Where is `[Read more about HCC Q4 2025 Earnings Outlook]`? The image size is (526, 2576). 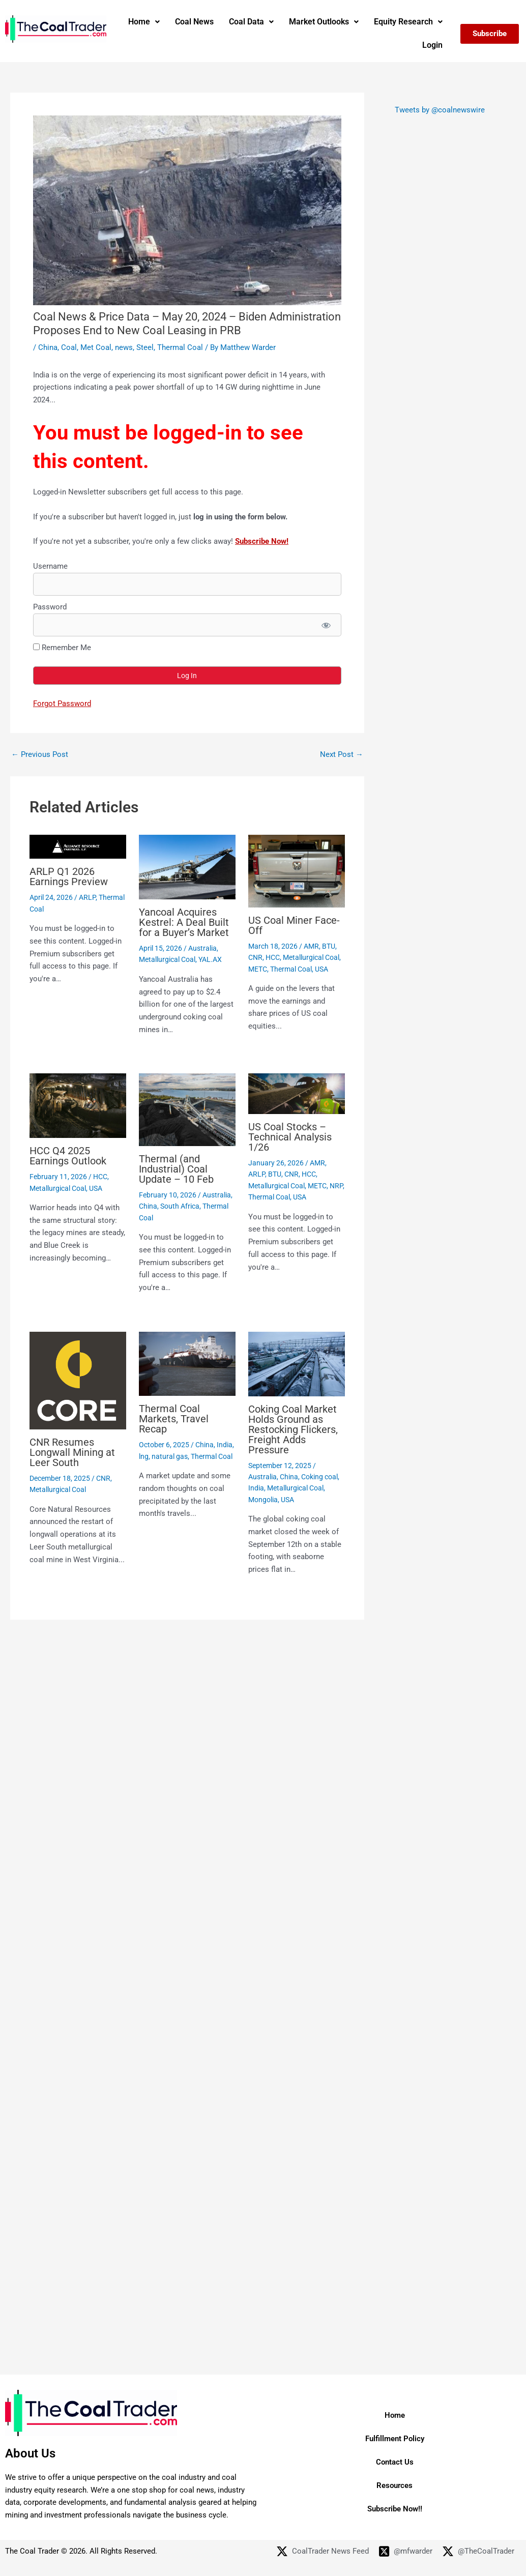 [Read more about HCC Q4 2025 Earnings Outlook] is located at coordinates (78, 1105).